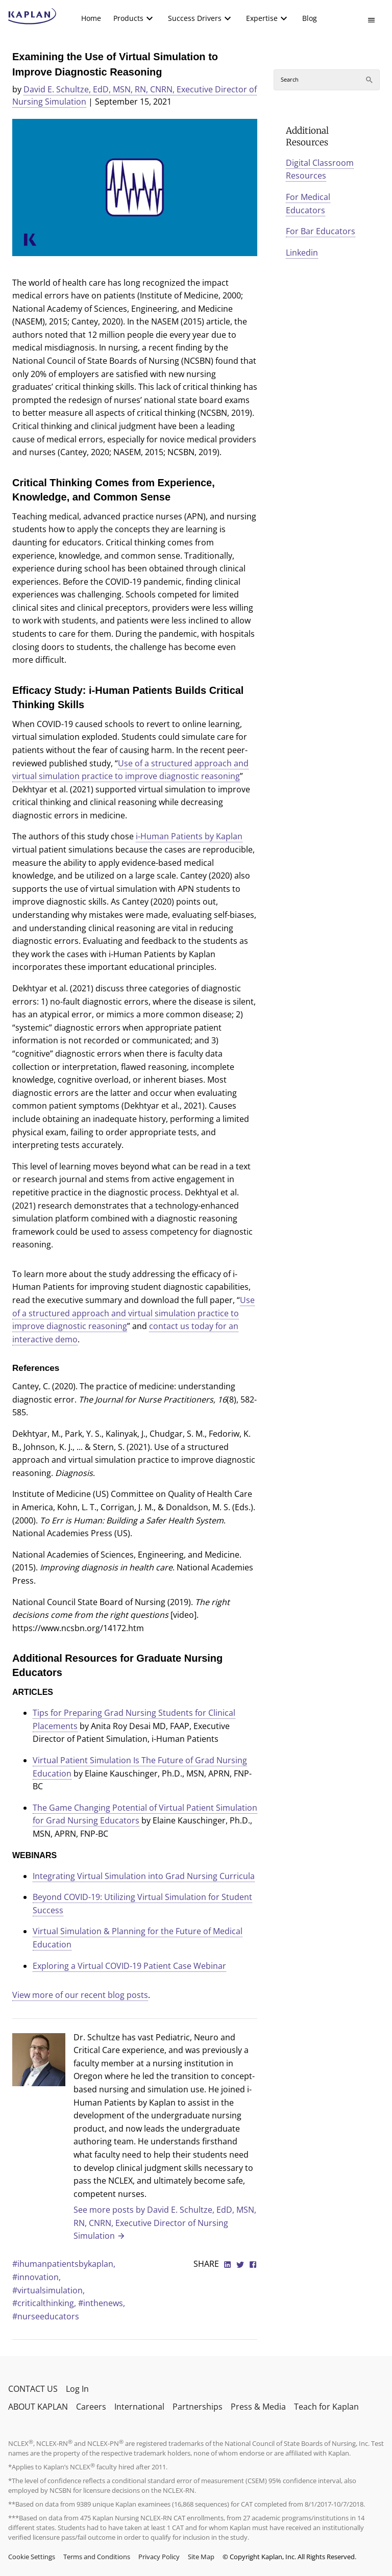 The image size is (392, 2576). I want to click on #innovation,, so click(36, 2277).